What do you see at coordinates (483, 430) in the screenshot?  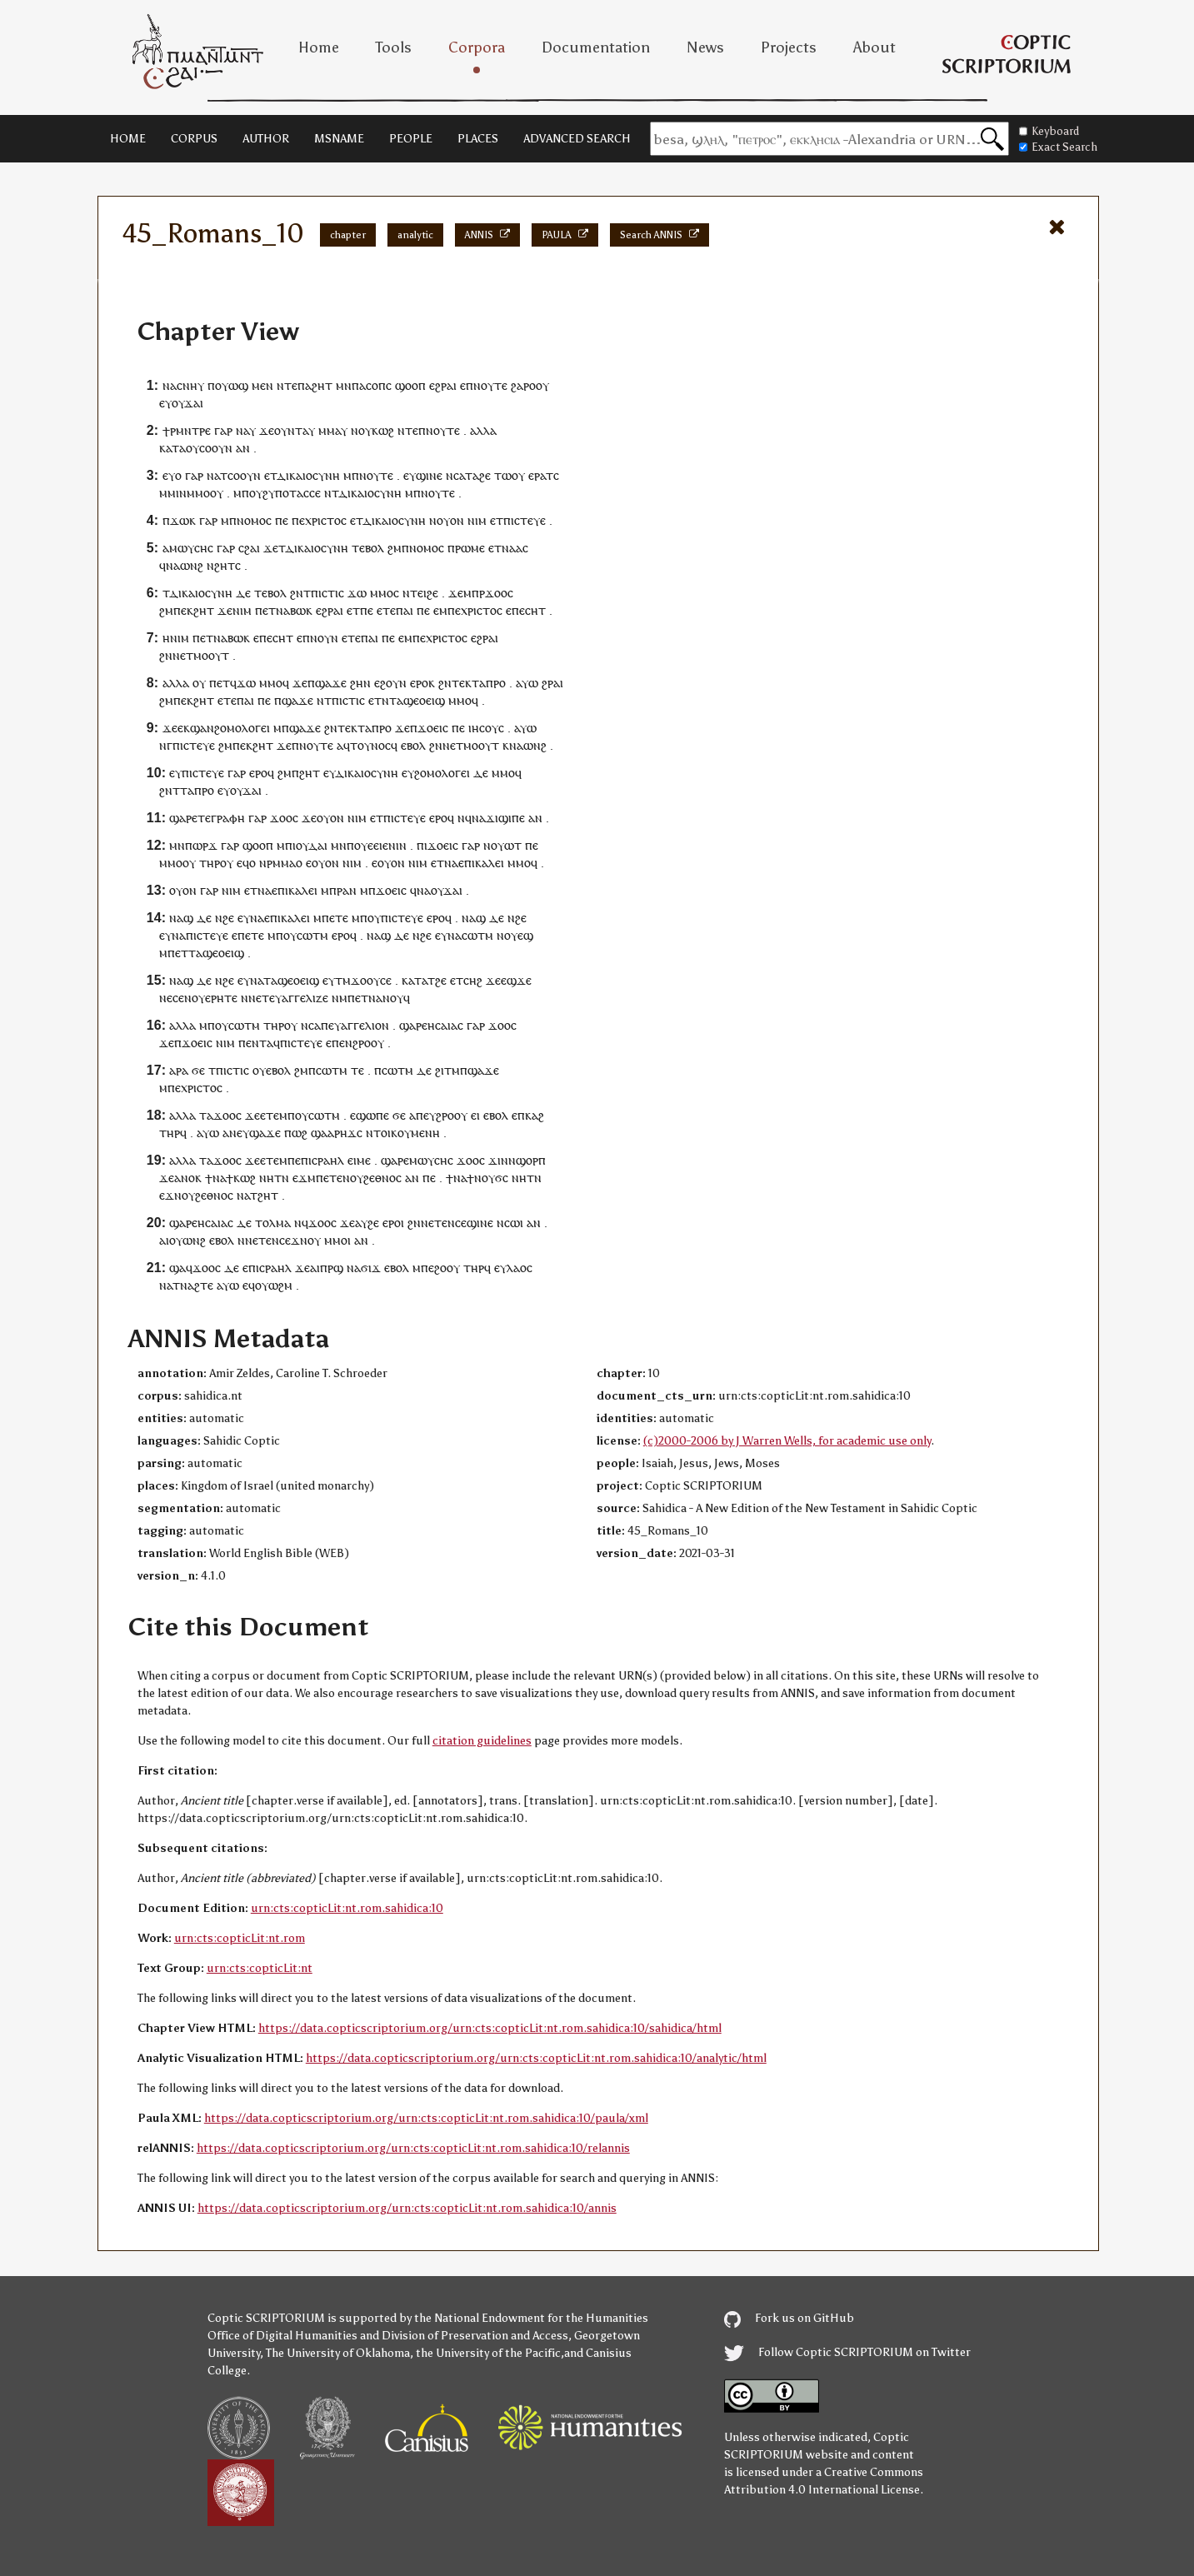 I see `ⲁⲗⲗⲁ` at bounding box center [483, 430].